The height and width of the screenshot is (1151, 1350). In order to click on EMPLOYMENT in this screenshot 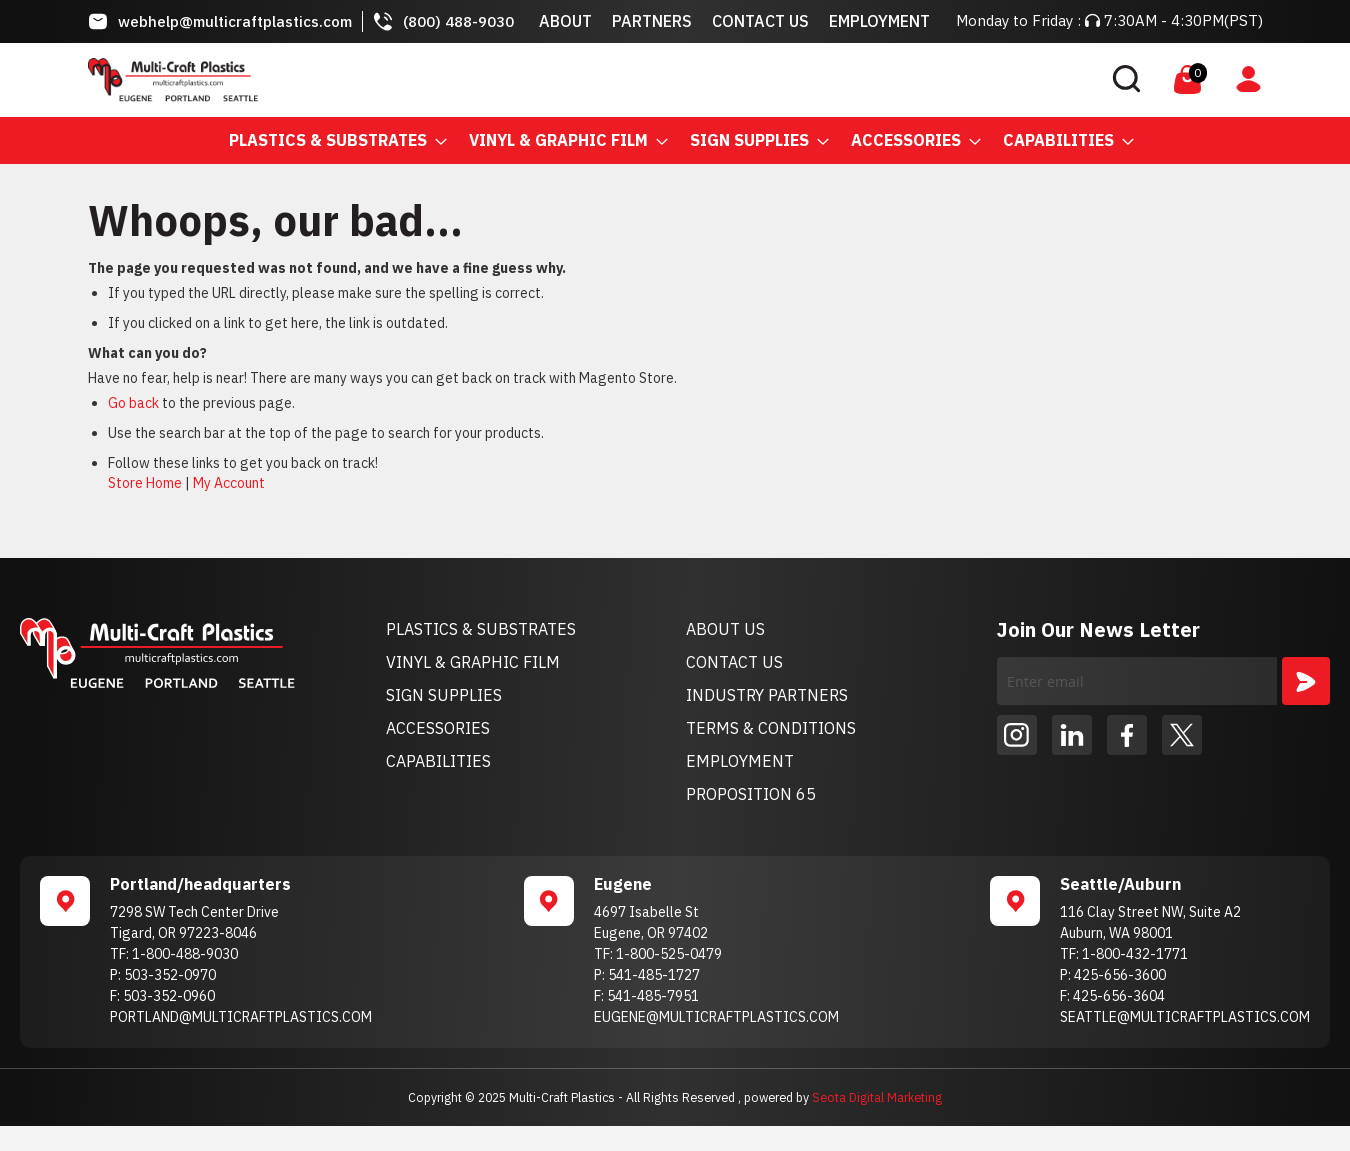, I will do `click(740, 761)`.